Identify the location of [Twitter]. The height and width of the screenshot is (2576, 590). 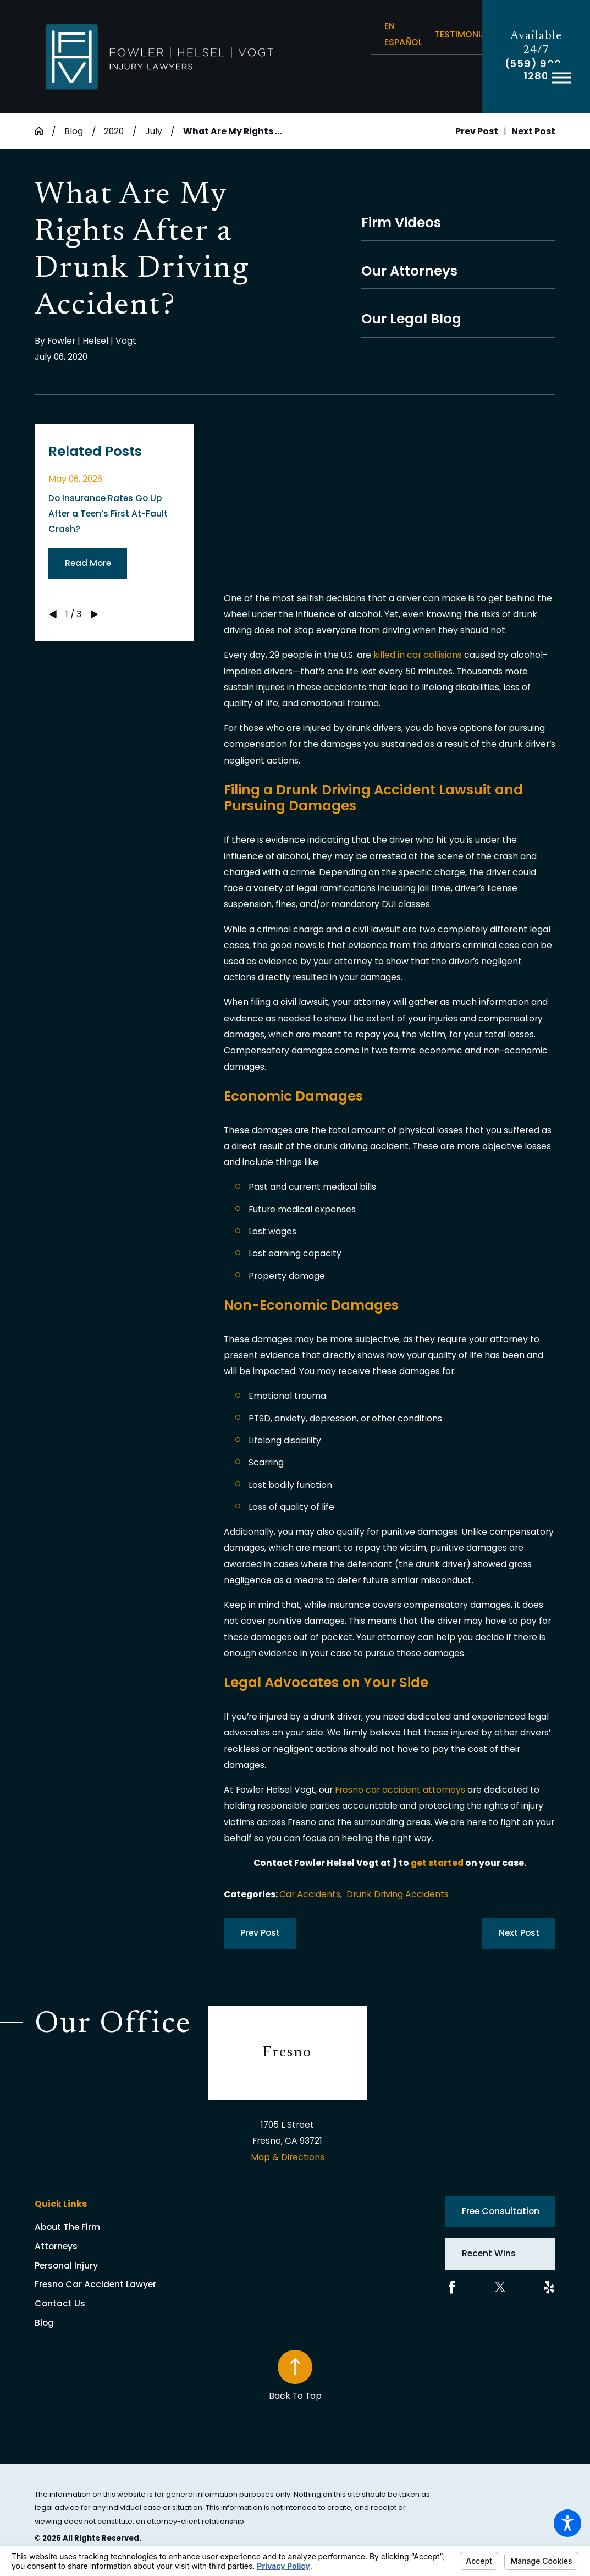
(500, 2287).